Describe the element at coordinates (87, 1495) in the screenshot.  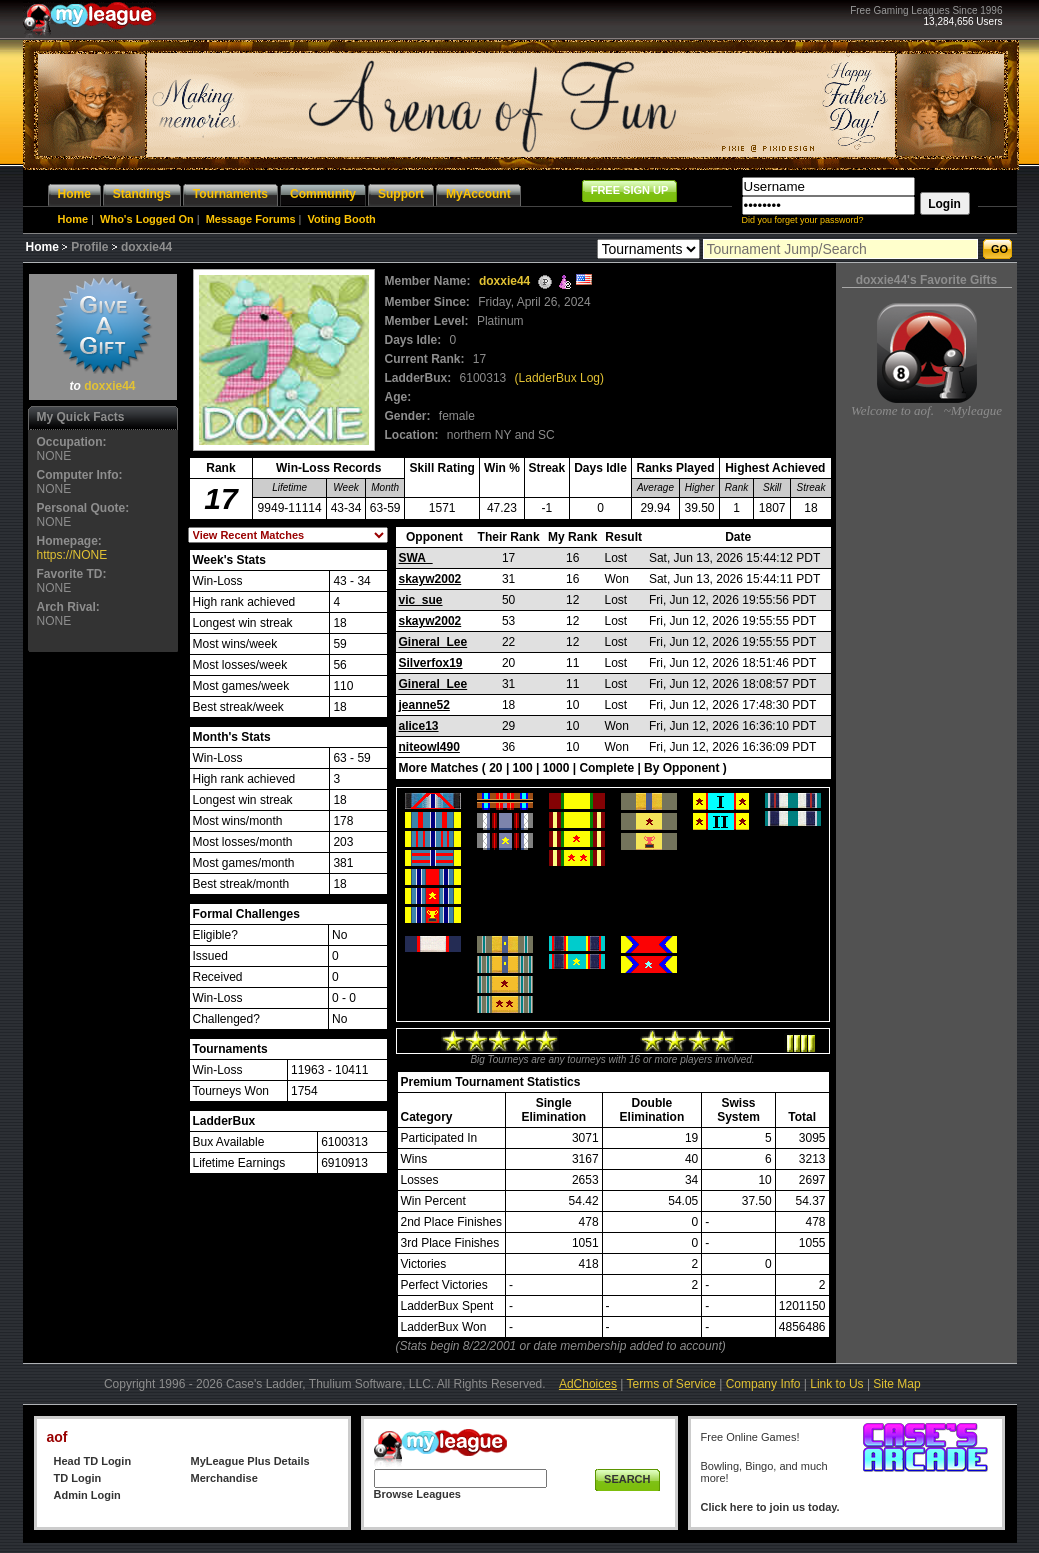
I see `Admin Login` at that location.